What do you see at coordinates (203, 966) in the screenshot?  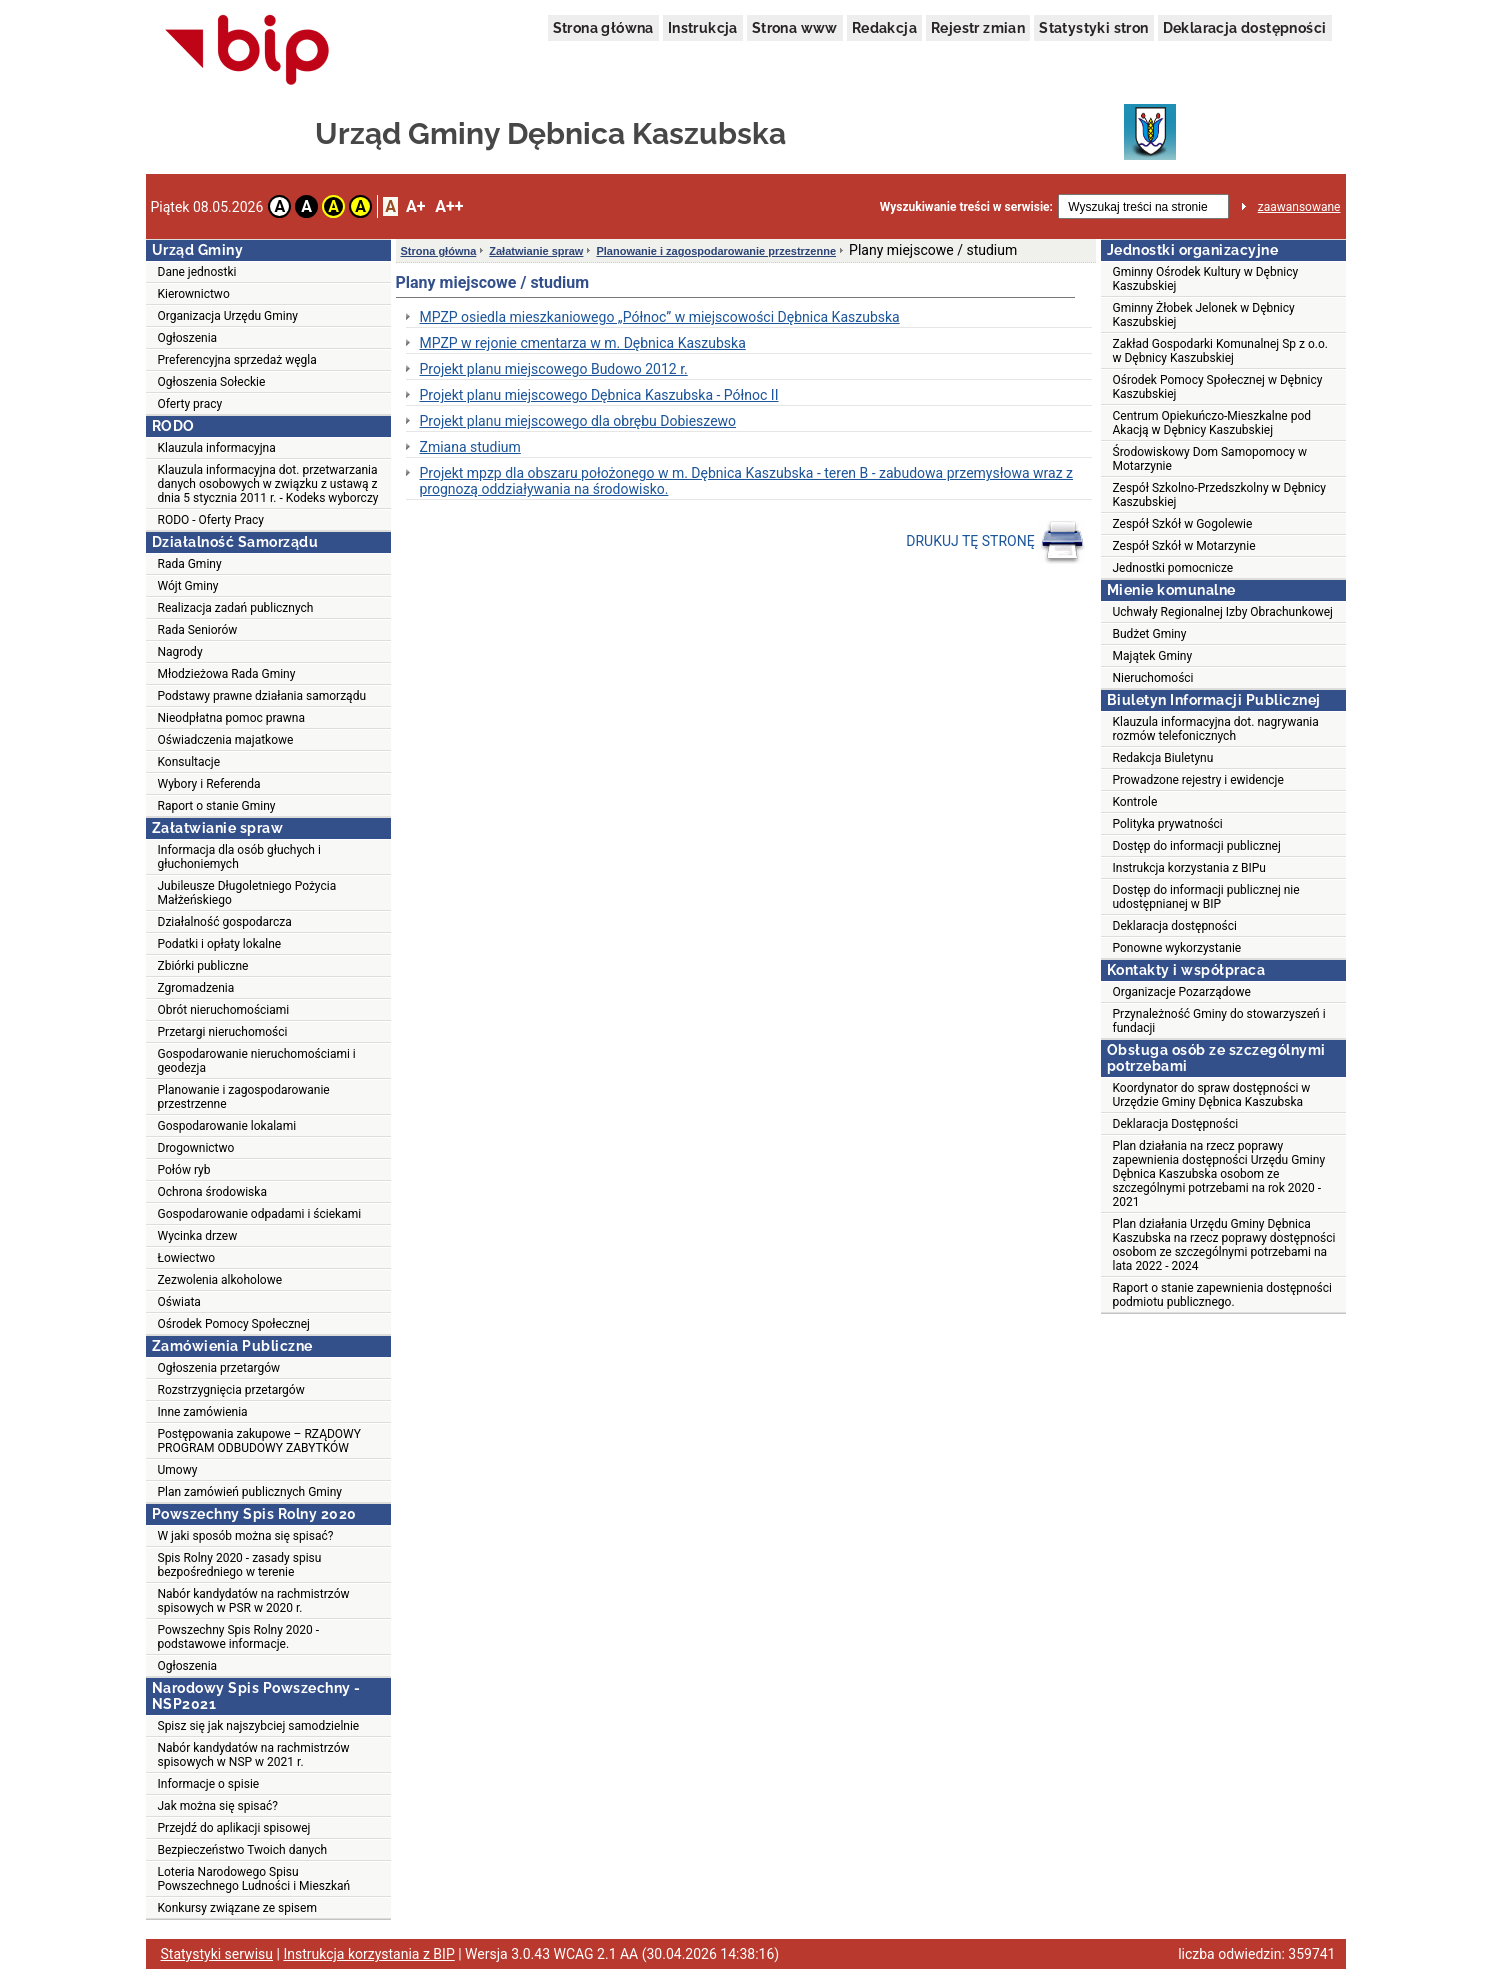 I see `Zbiórki publiczne` at bounding box center [203, 966].